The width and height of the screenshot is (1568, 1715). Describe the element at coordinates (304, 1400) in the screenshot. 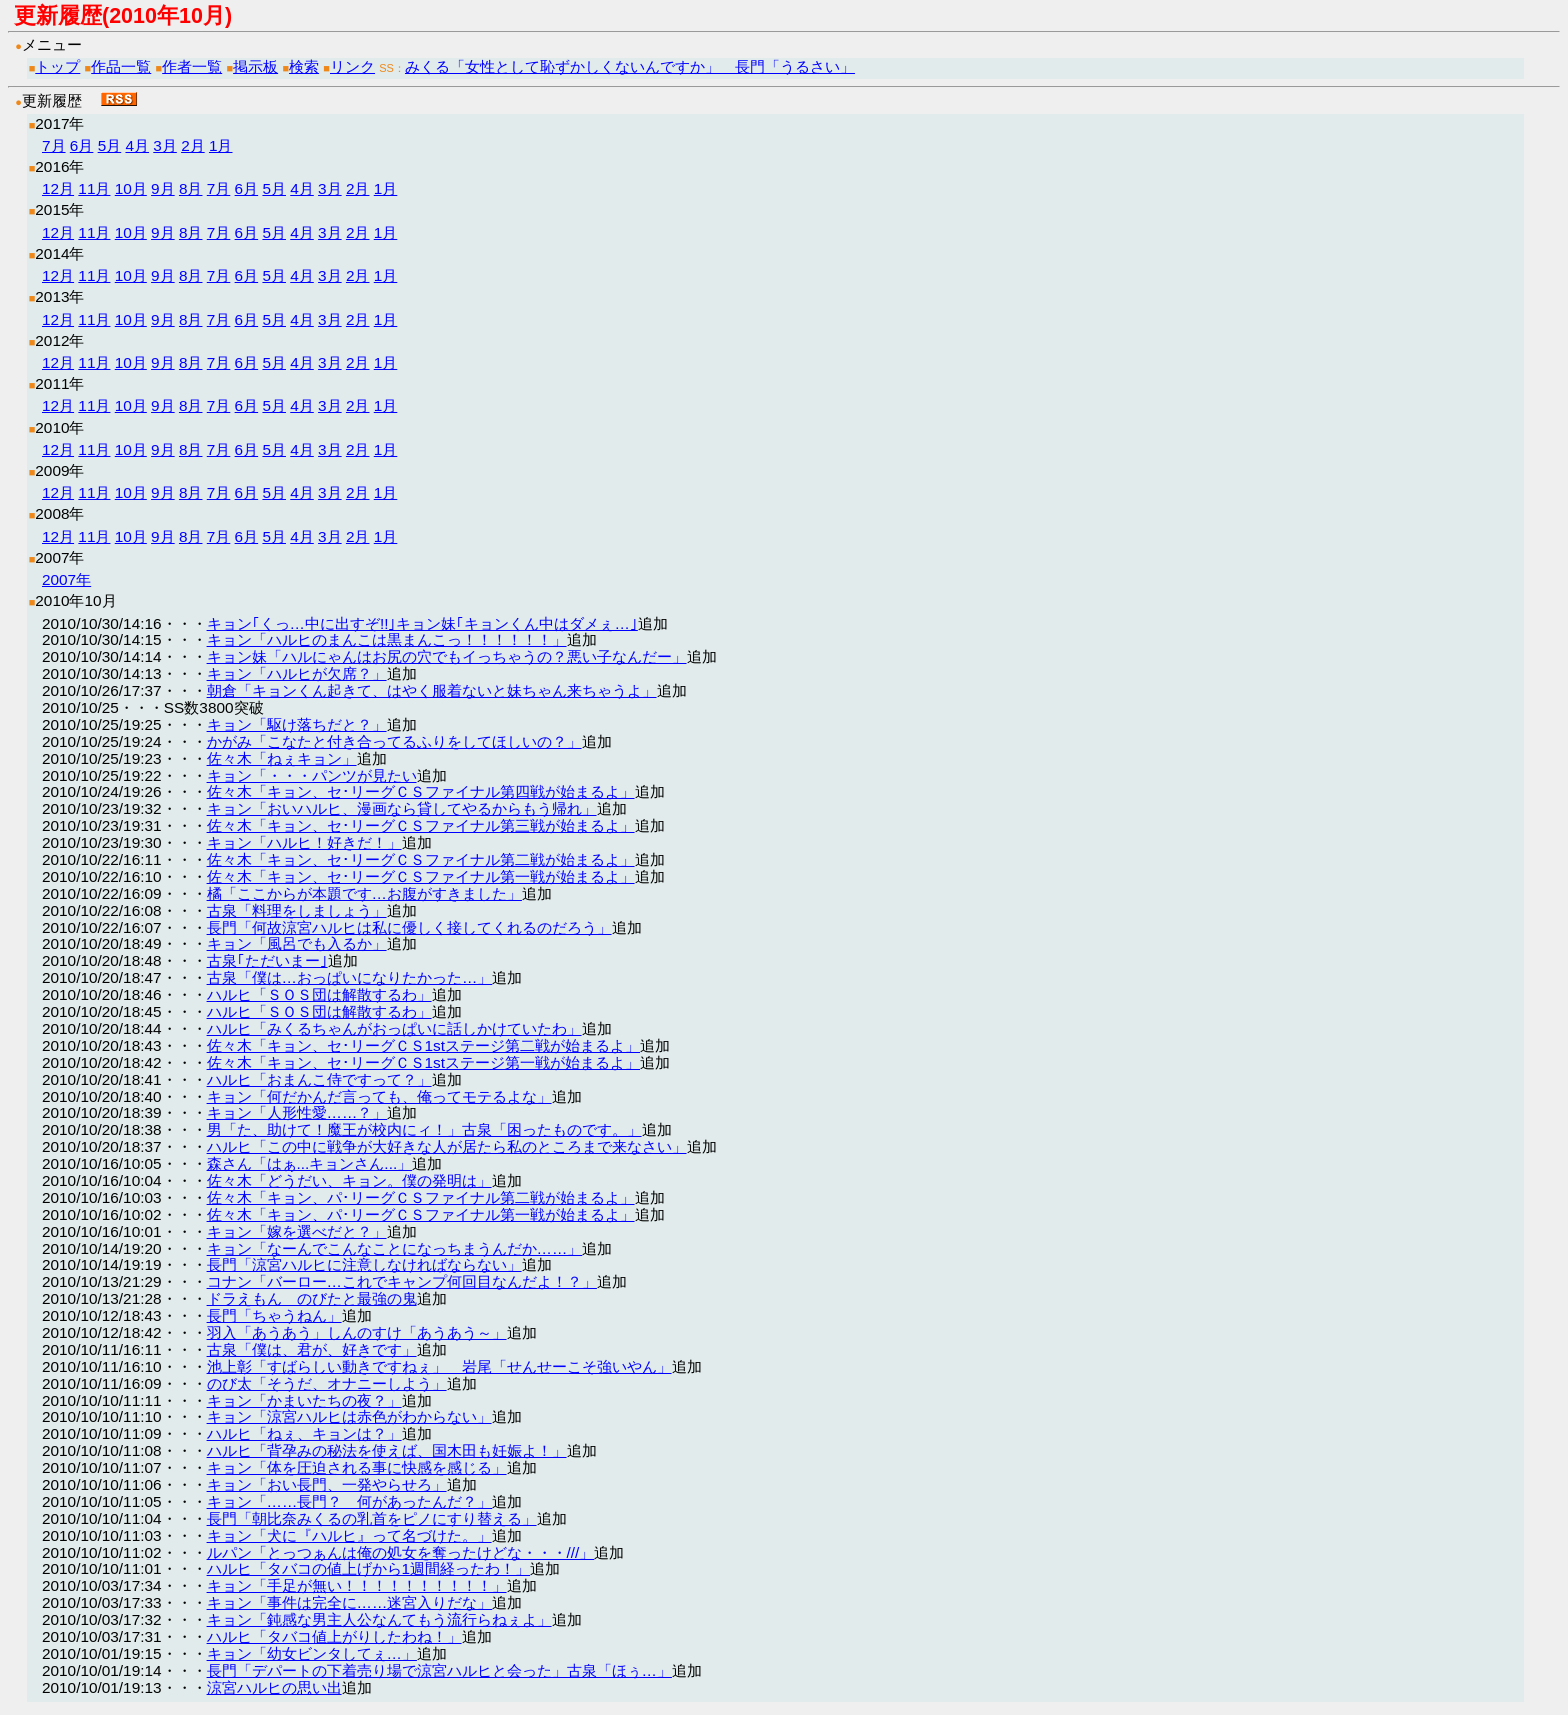

I see `キョン「かまいたちの夜？」` at that location.